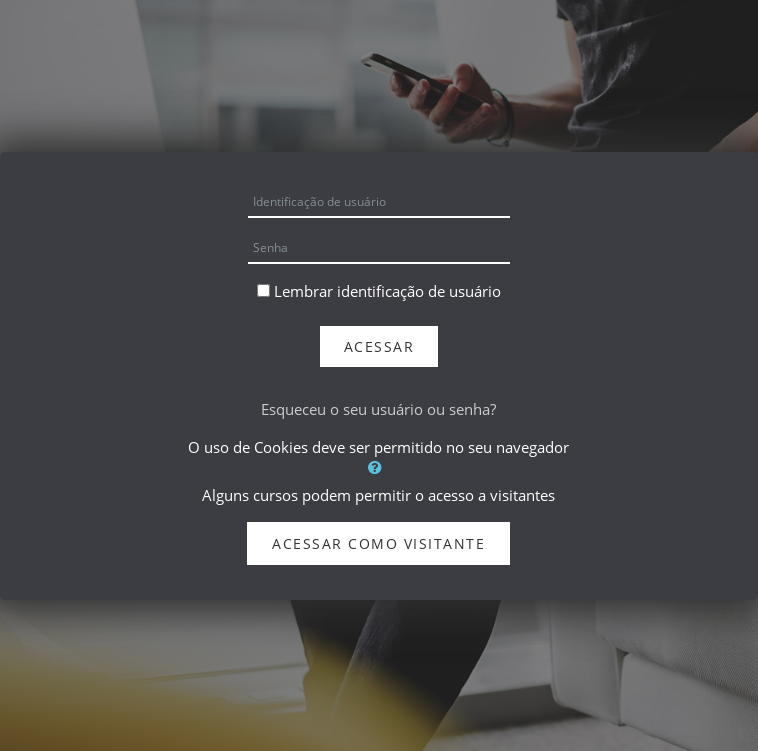  I want to click on Acessar, so click(379, 346).